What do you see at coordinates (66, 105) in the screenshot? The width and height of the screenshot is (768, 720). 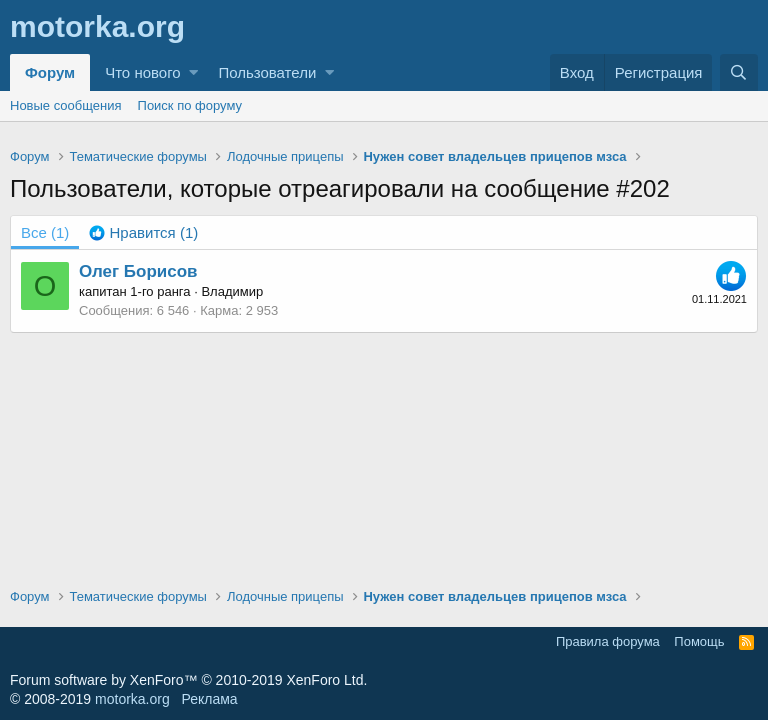 I see `Новые сообщения` at bounding box center [66, 105].